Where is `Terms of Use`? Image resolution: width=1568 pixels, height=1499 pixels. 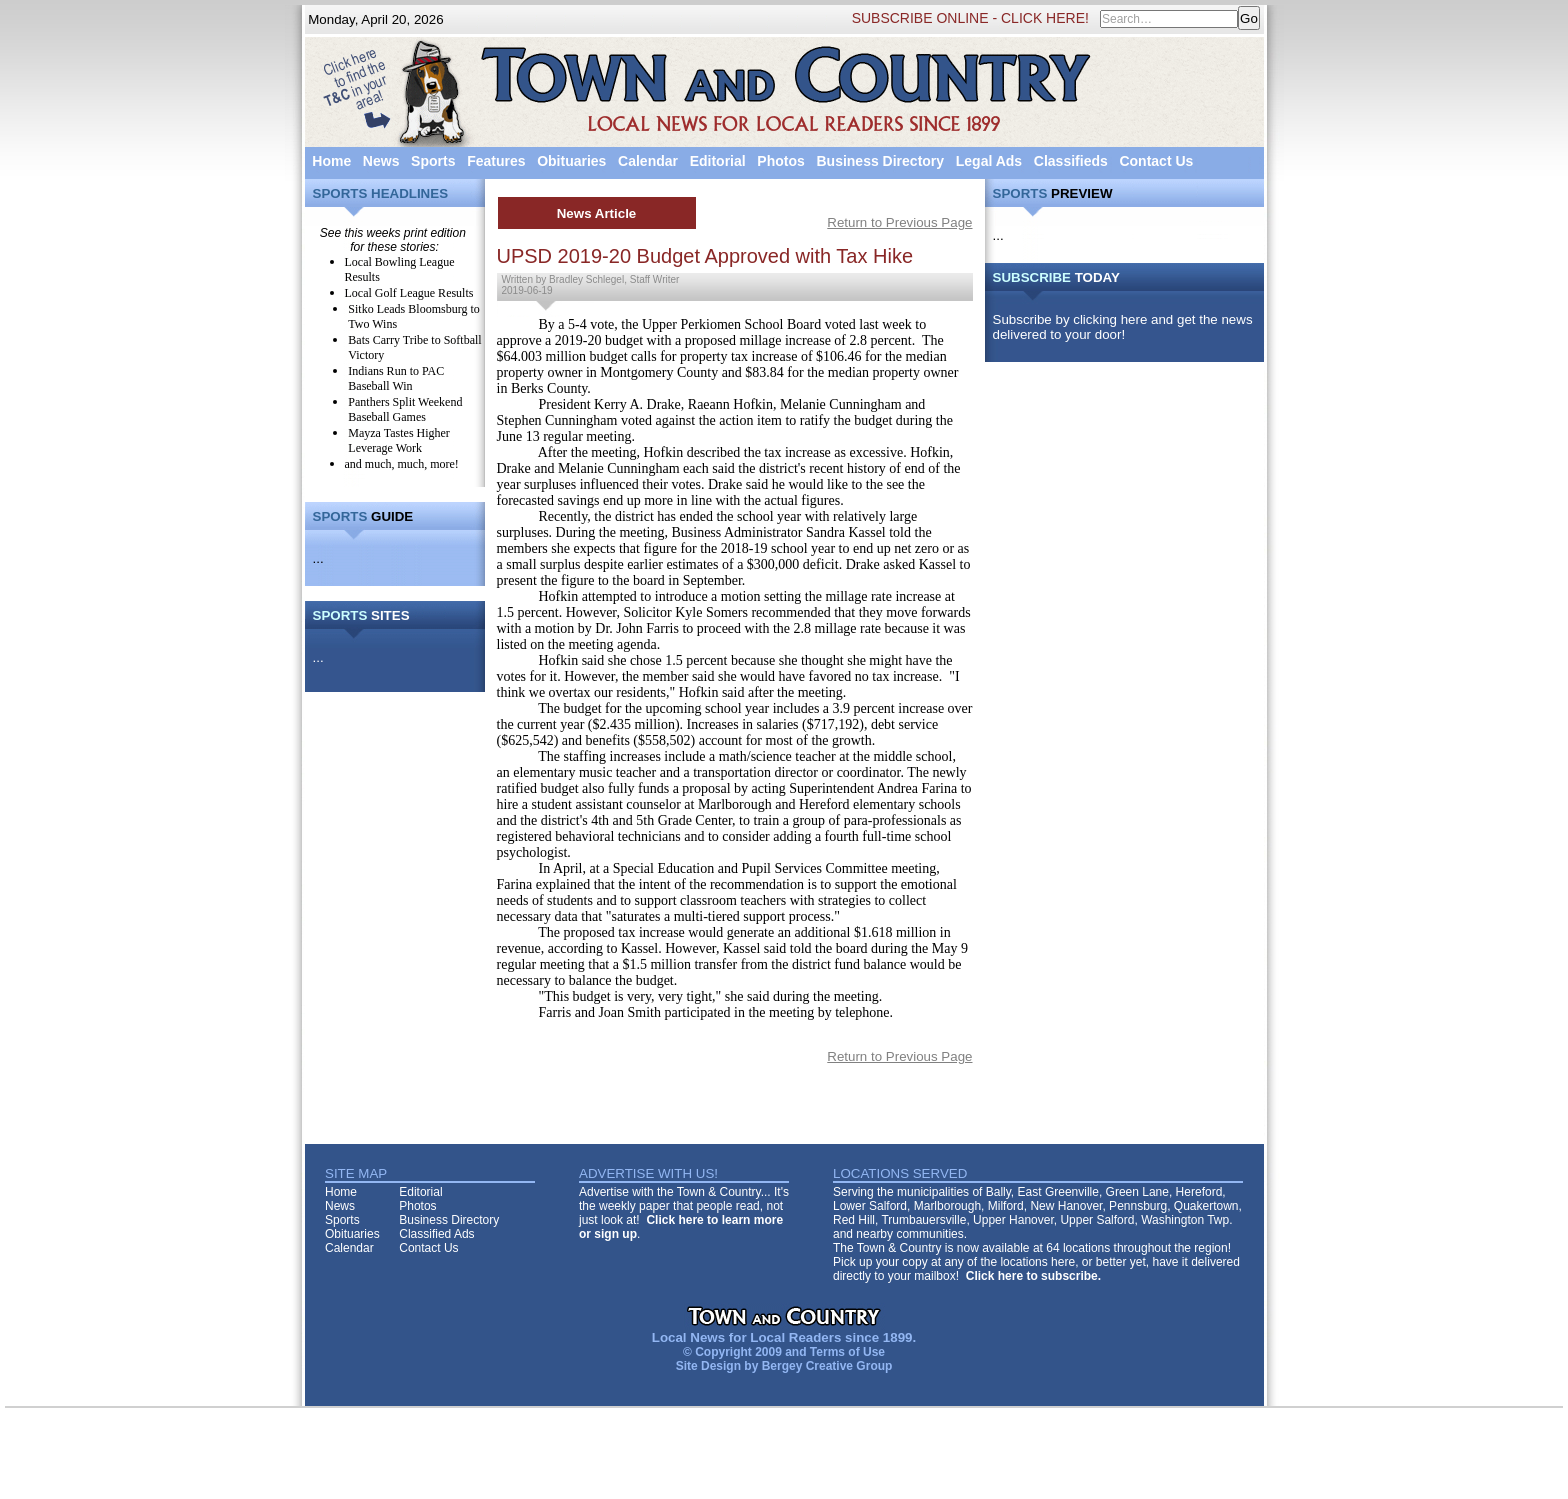 Terms of Use is located at coordinates (847, 1352).